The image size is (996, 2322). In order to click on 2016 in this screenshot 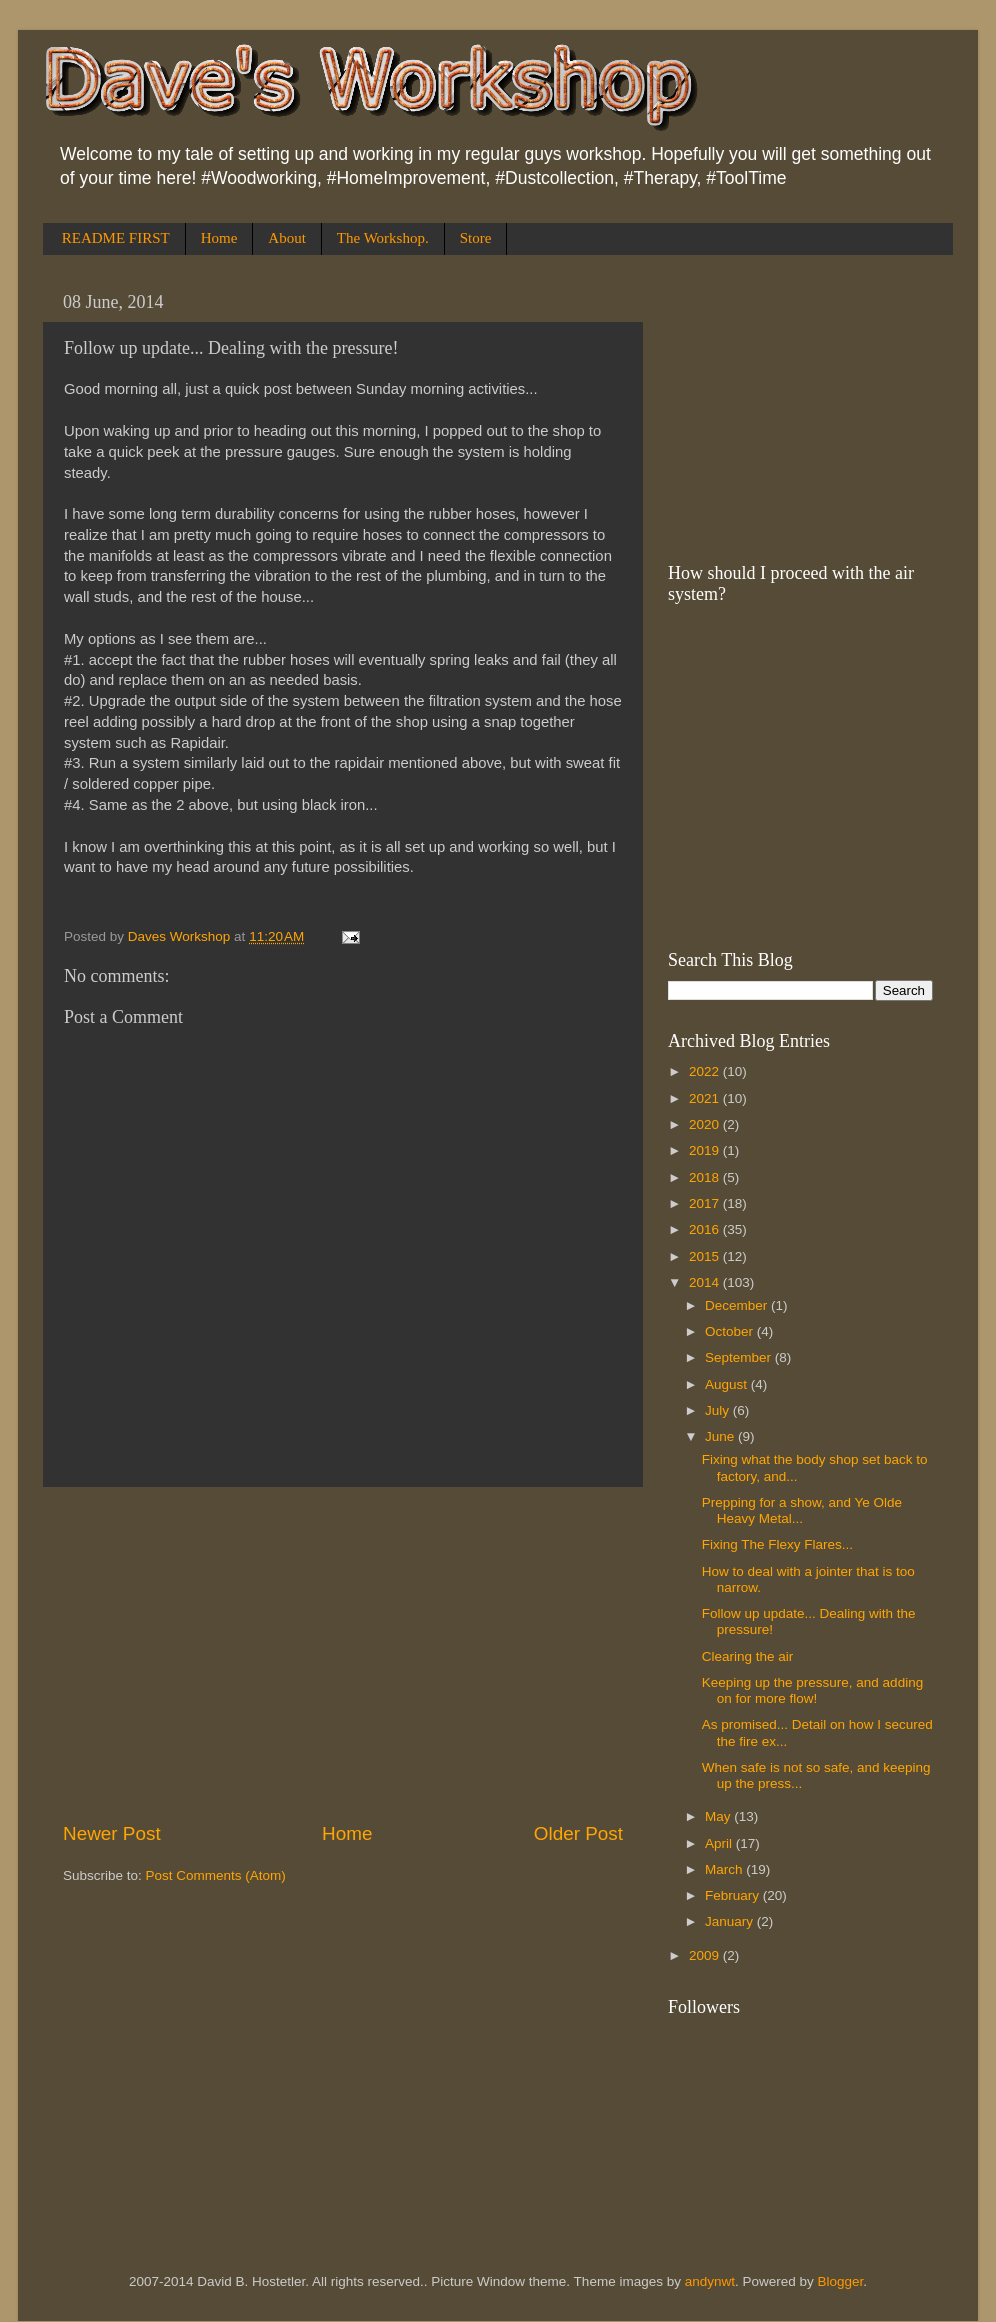, I will do `click(706, 1229)`.